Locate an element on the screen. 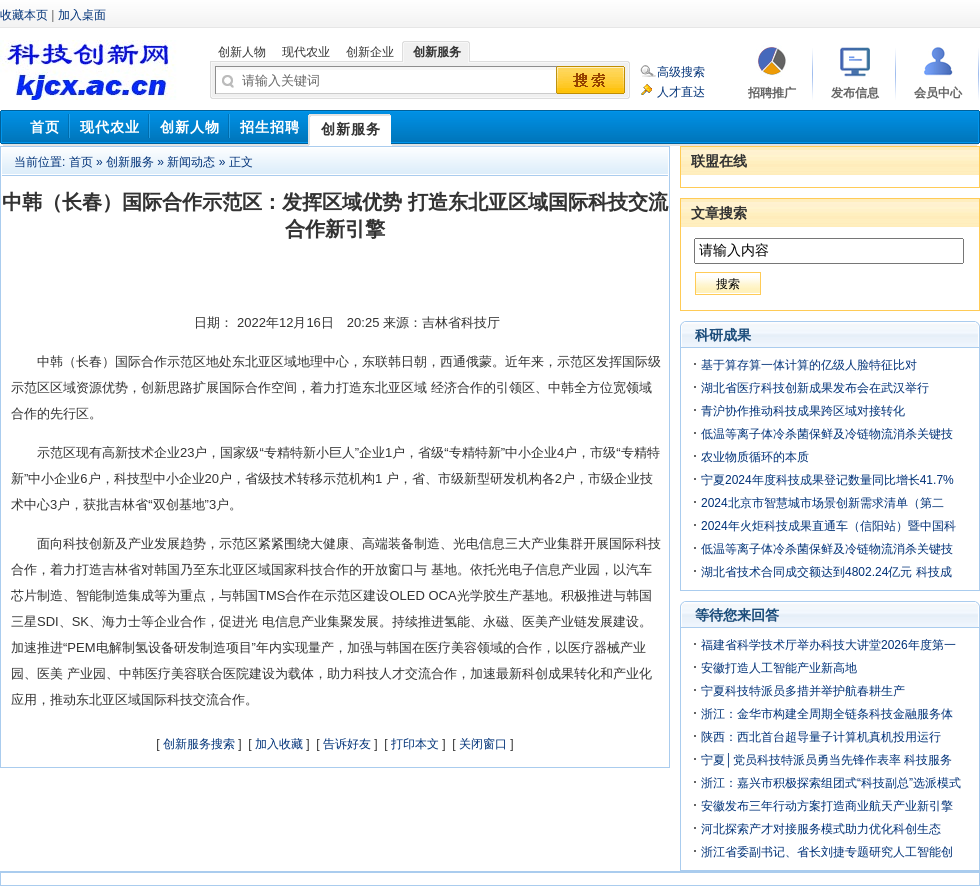  首页 is located at coordinates (81, 162).